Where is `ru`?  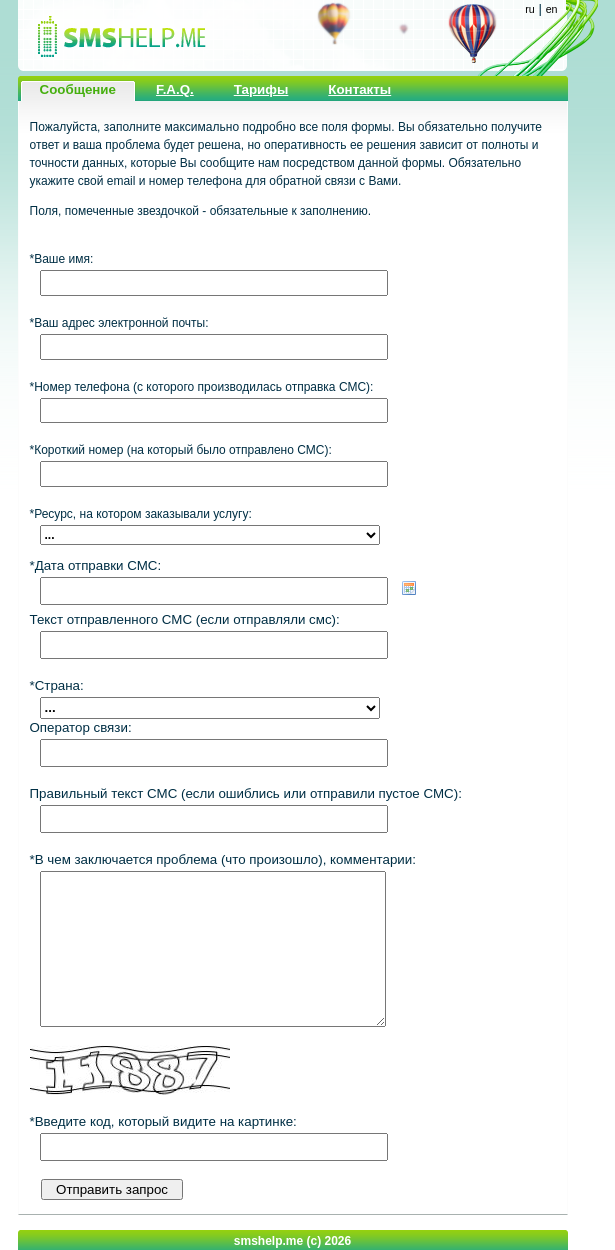
ru is located at coordinates (529, 9).